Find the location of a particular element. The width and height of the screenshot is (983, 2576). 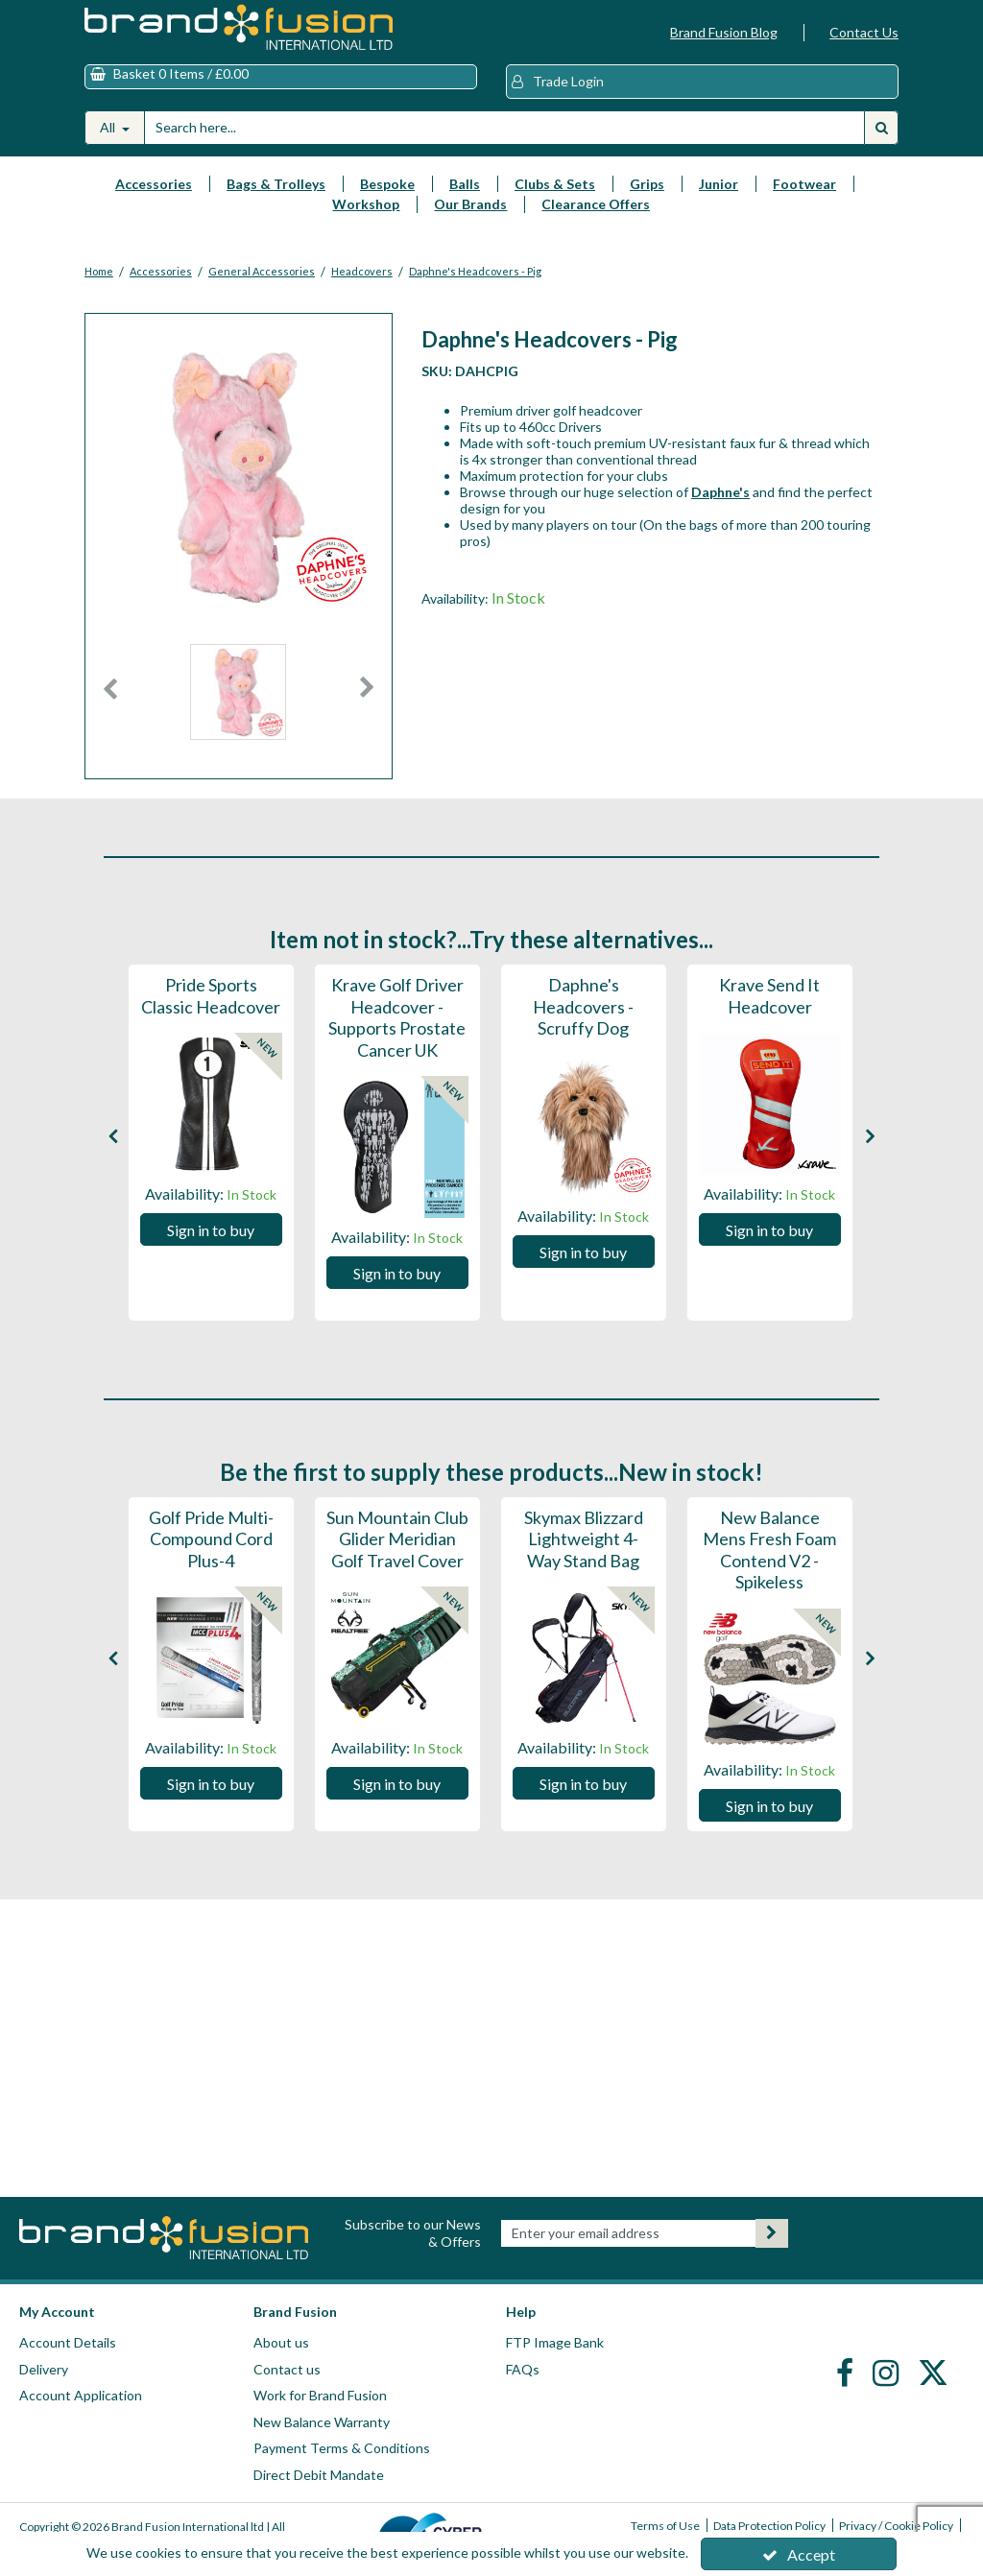

Clubs & Sets is located at coordinates (555, 184).